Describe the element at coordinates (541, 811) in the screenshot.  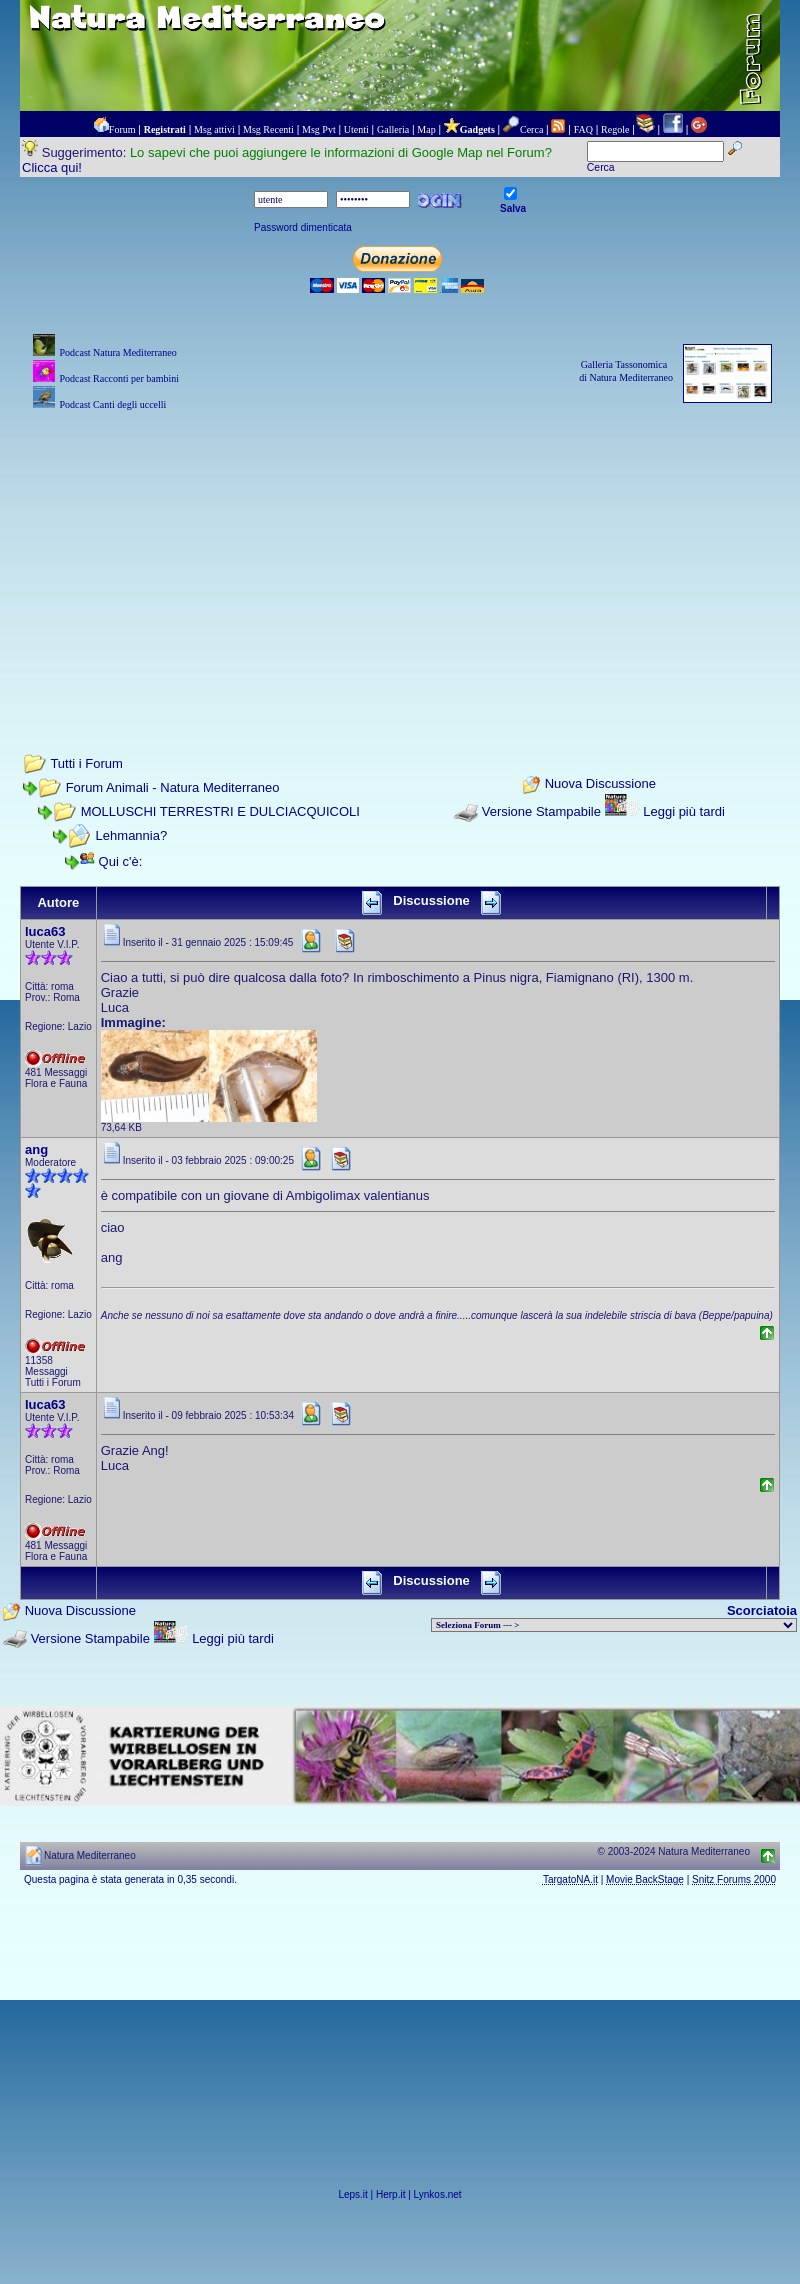
I see `Versione Stampabile` at that location.